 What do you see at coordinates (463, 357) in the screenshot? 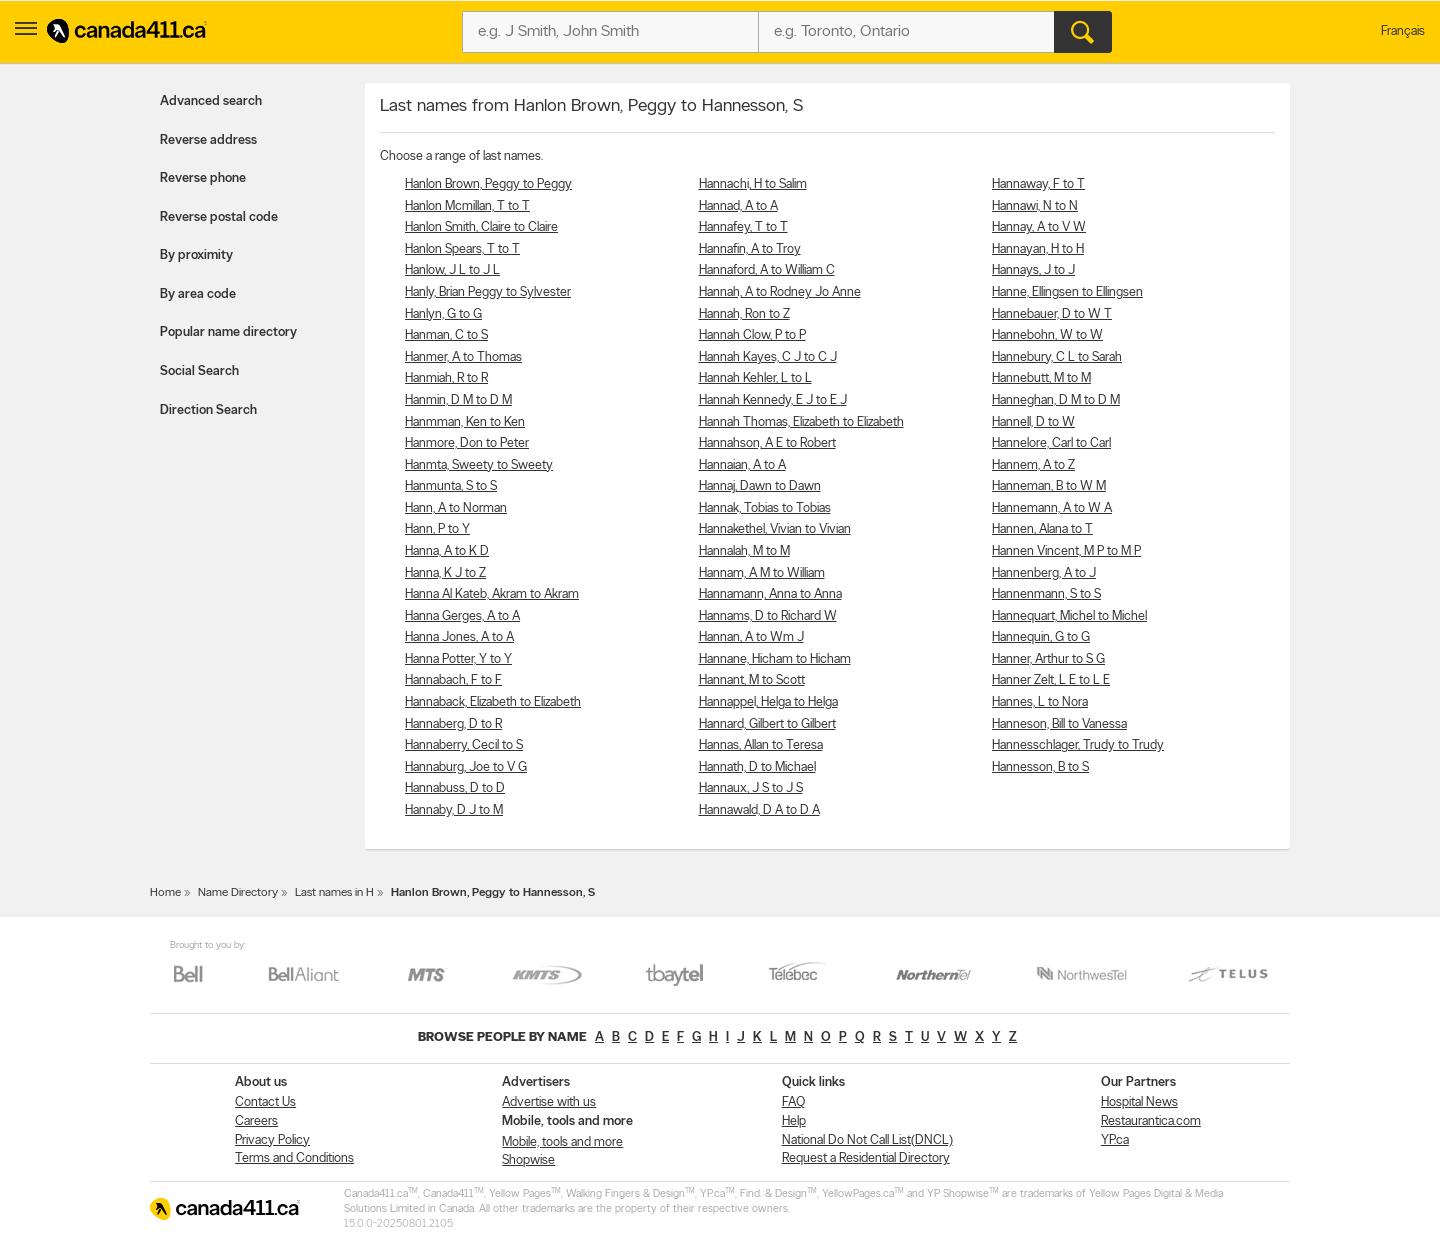
I see `Hanmer, A to Thomas` at bounding box center [463, 357].